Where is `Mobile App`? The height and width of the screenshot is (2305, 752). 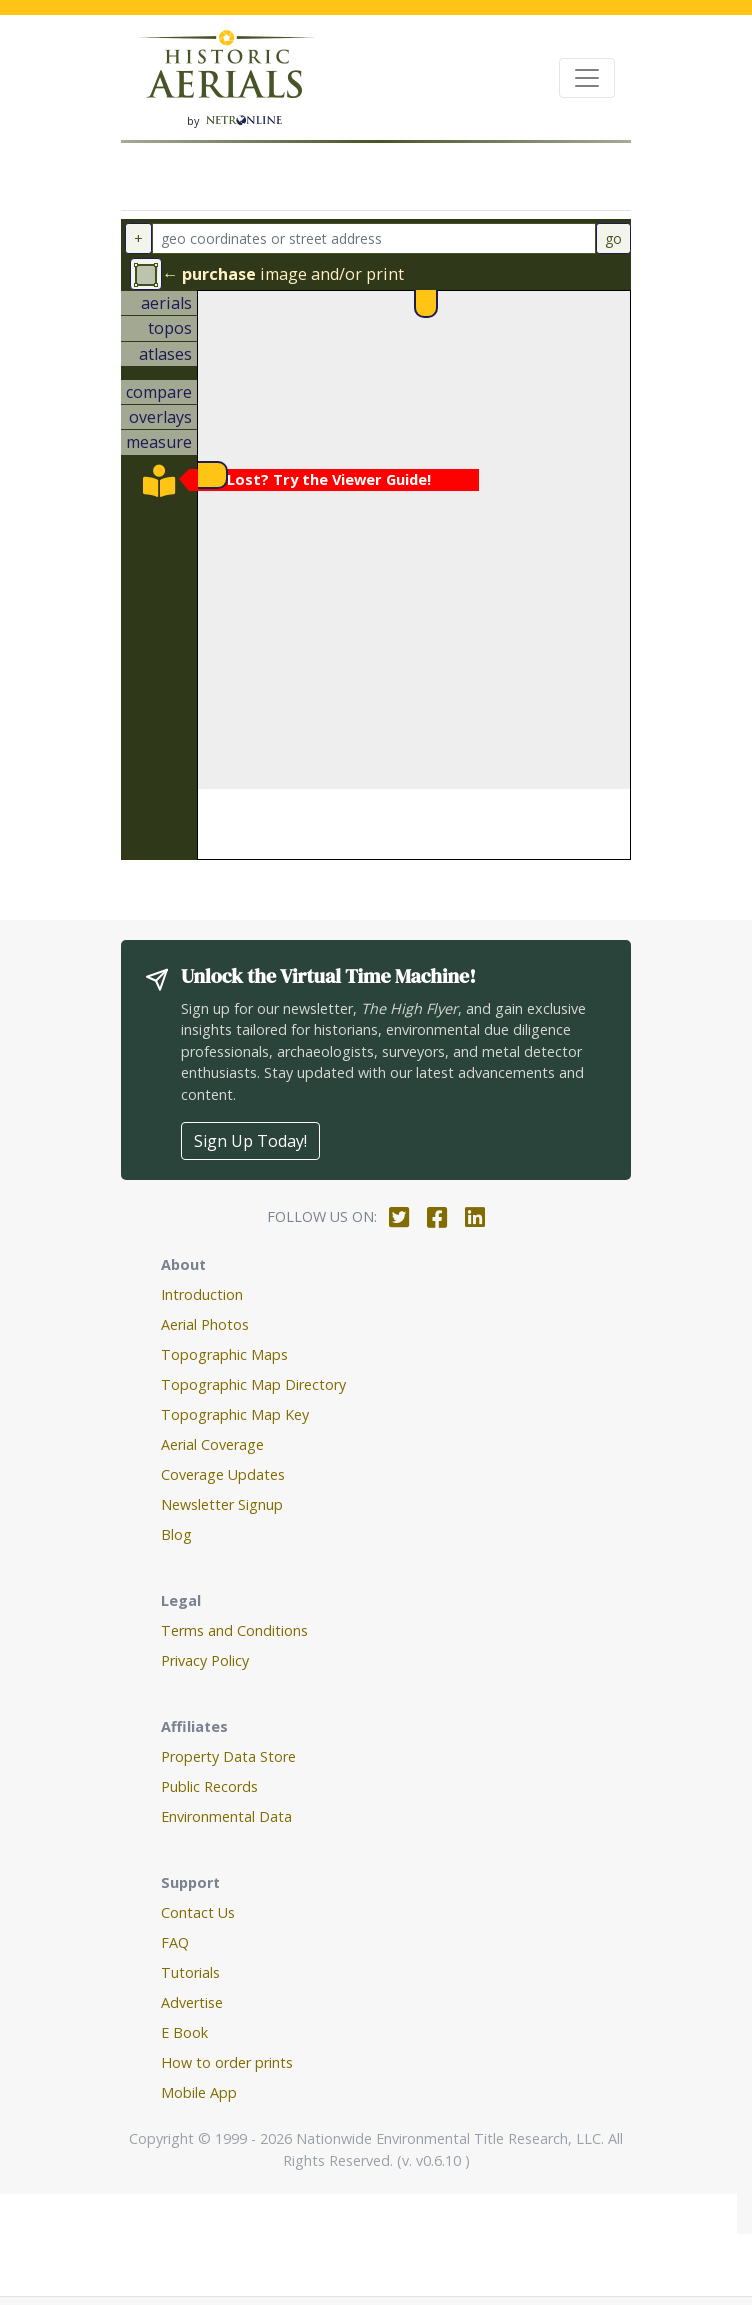 Mobile App is located at coordinates (199, 2092).